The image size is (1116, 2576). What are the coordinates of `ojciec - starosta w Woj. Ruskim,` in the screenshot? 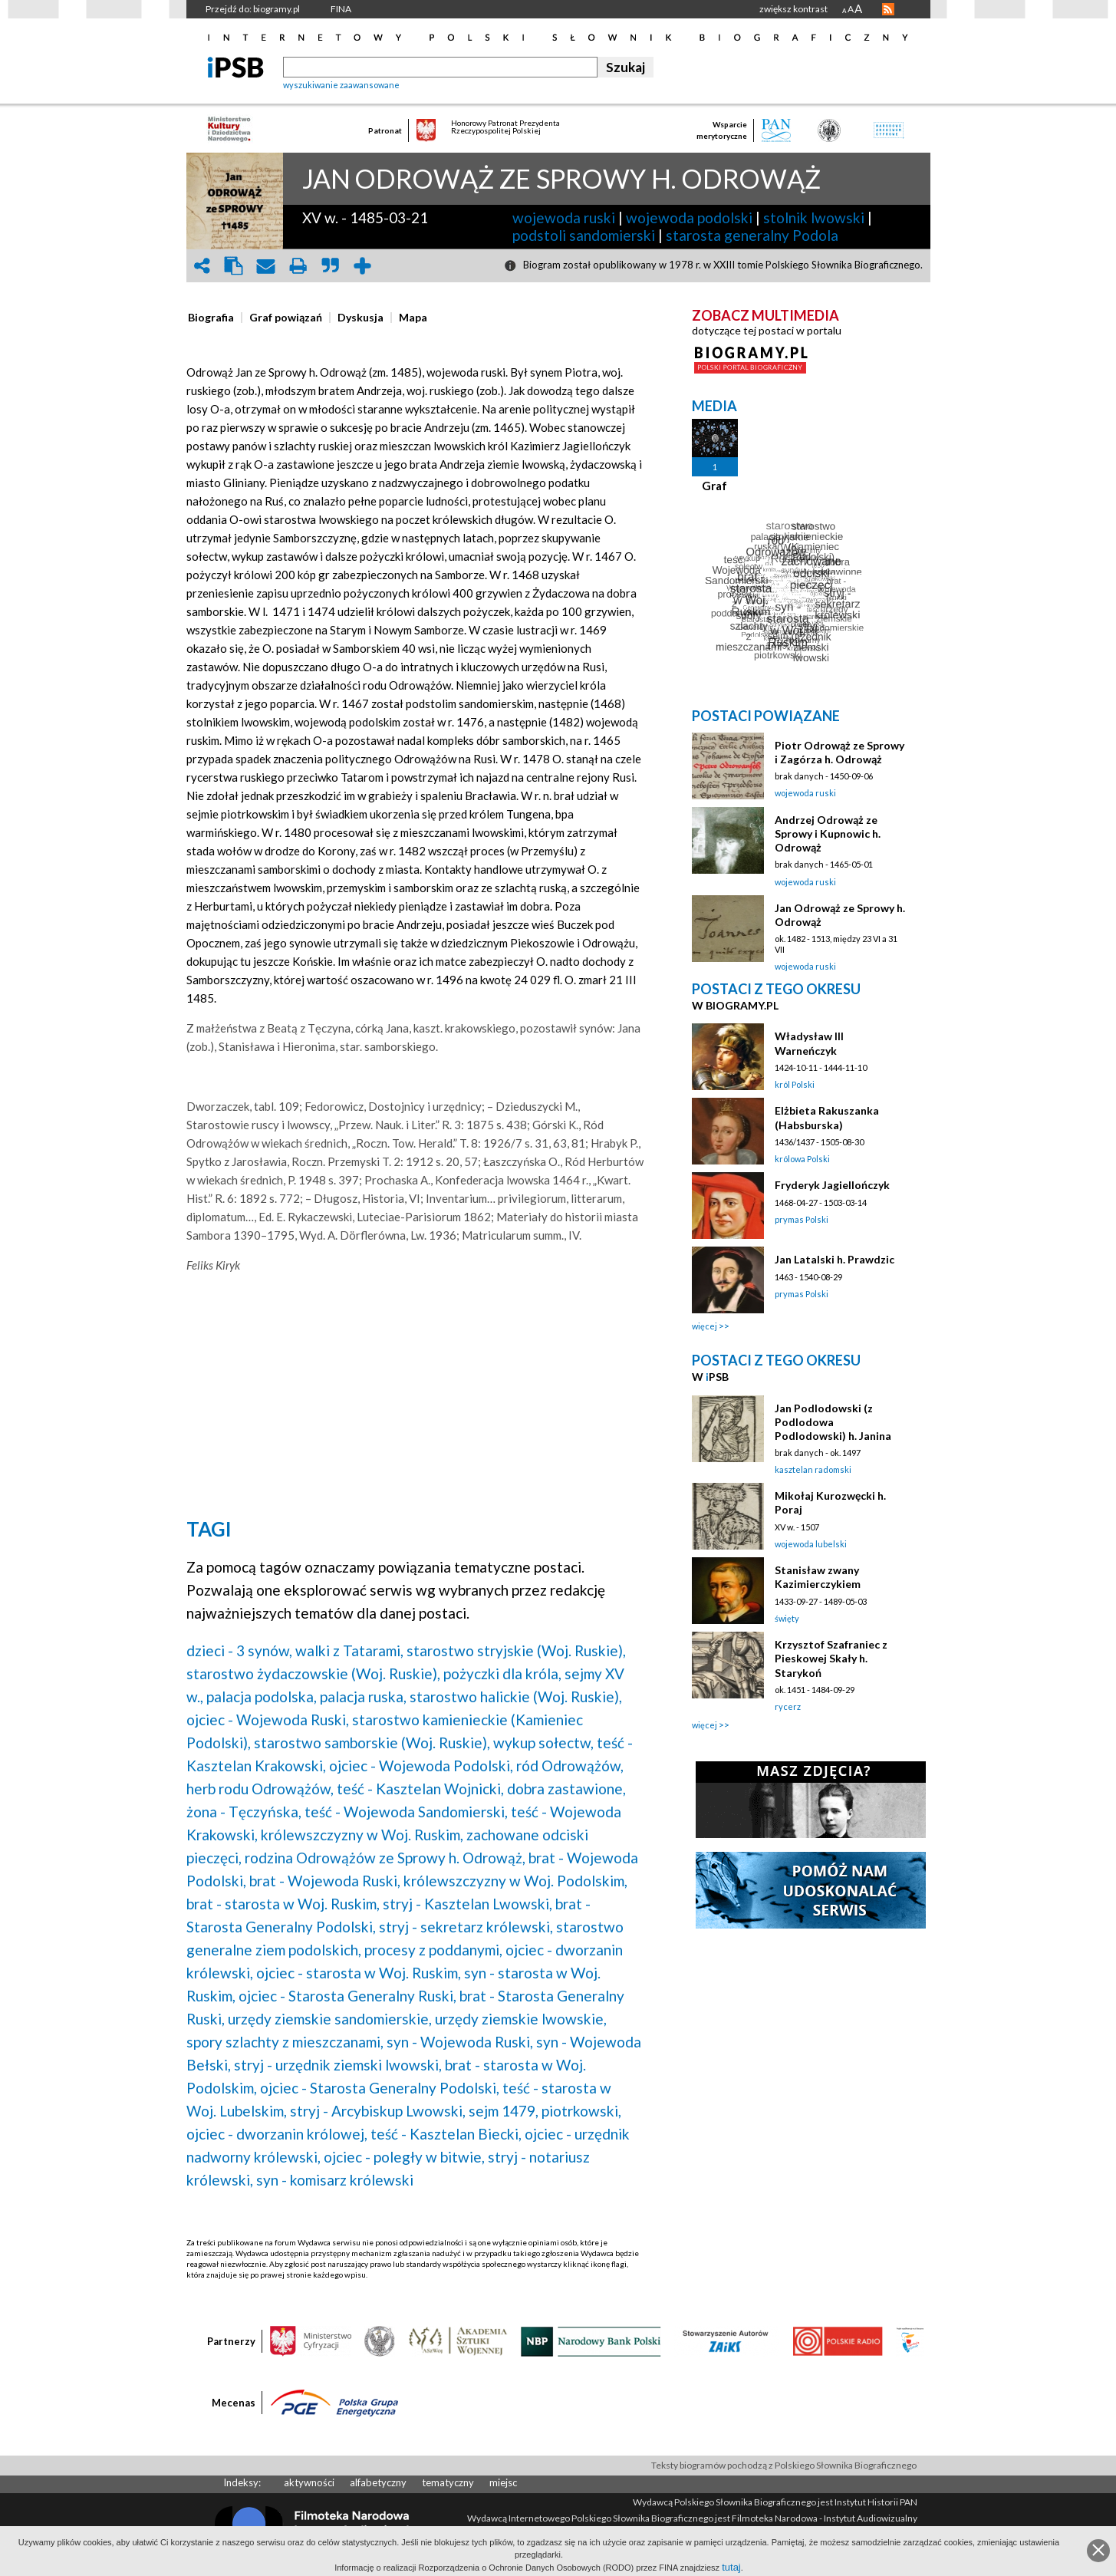 It's located at (358, 1972).